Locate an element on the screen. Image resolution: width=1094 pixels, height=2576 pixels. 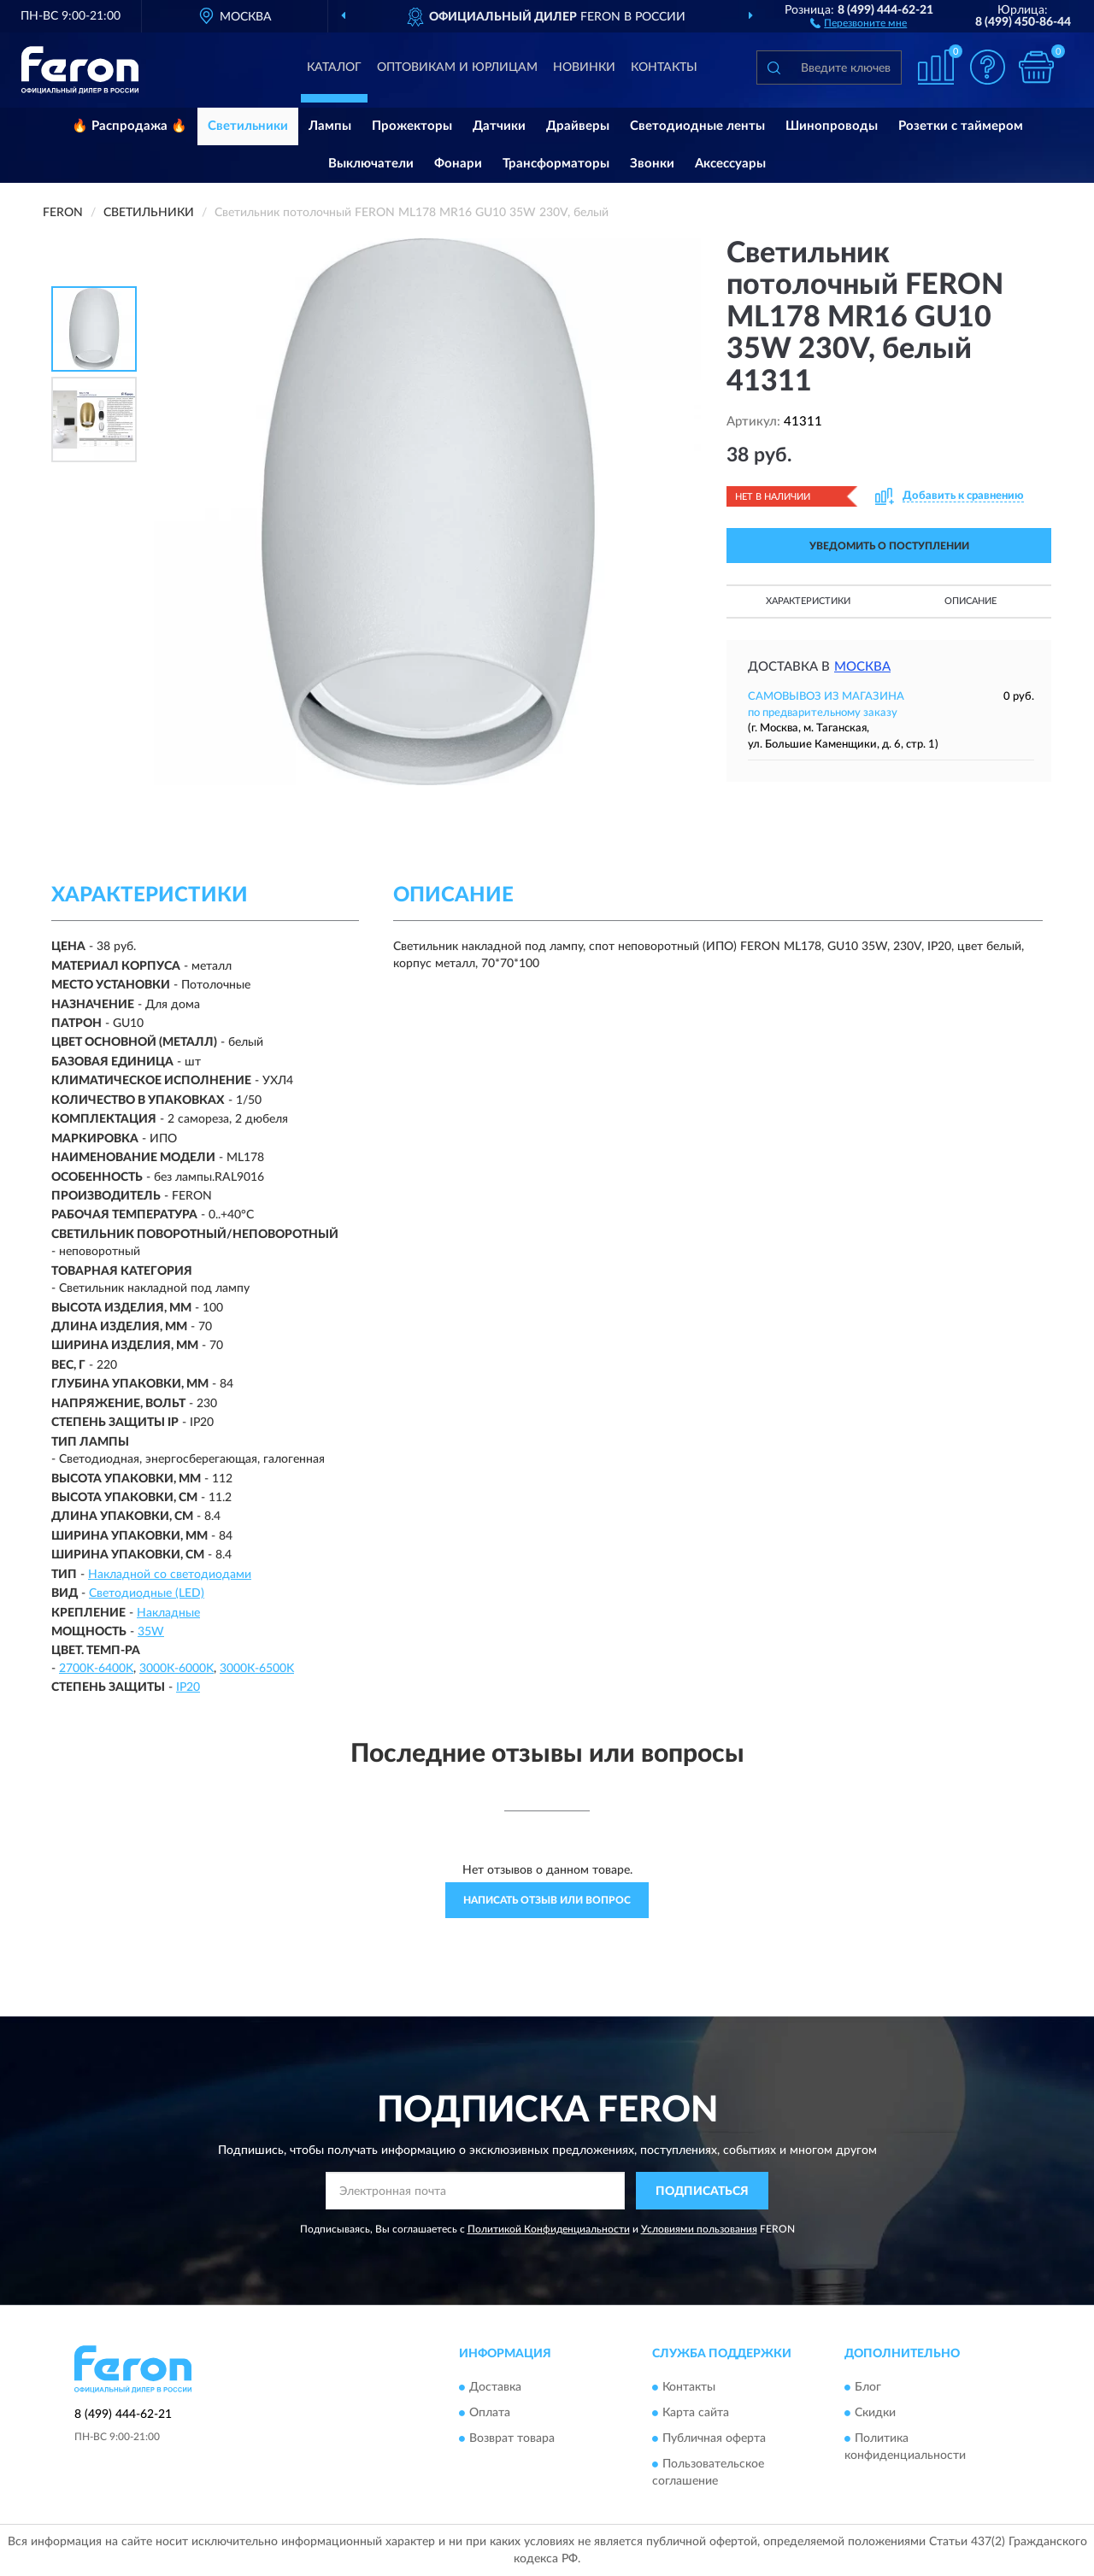
Выключатели is located at coordinates (371, 163).